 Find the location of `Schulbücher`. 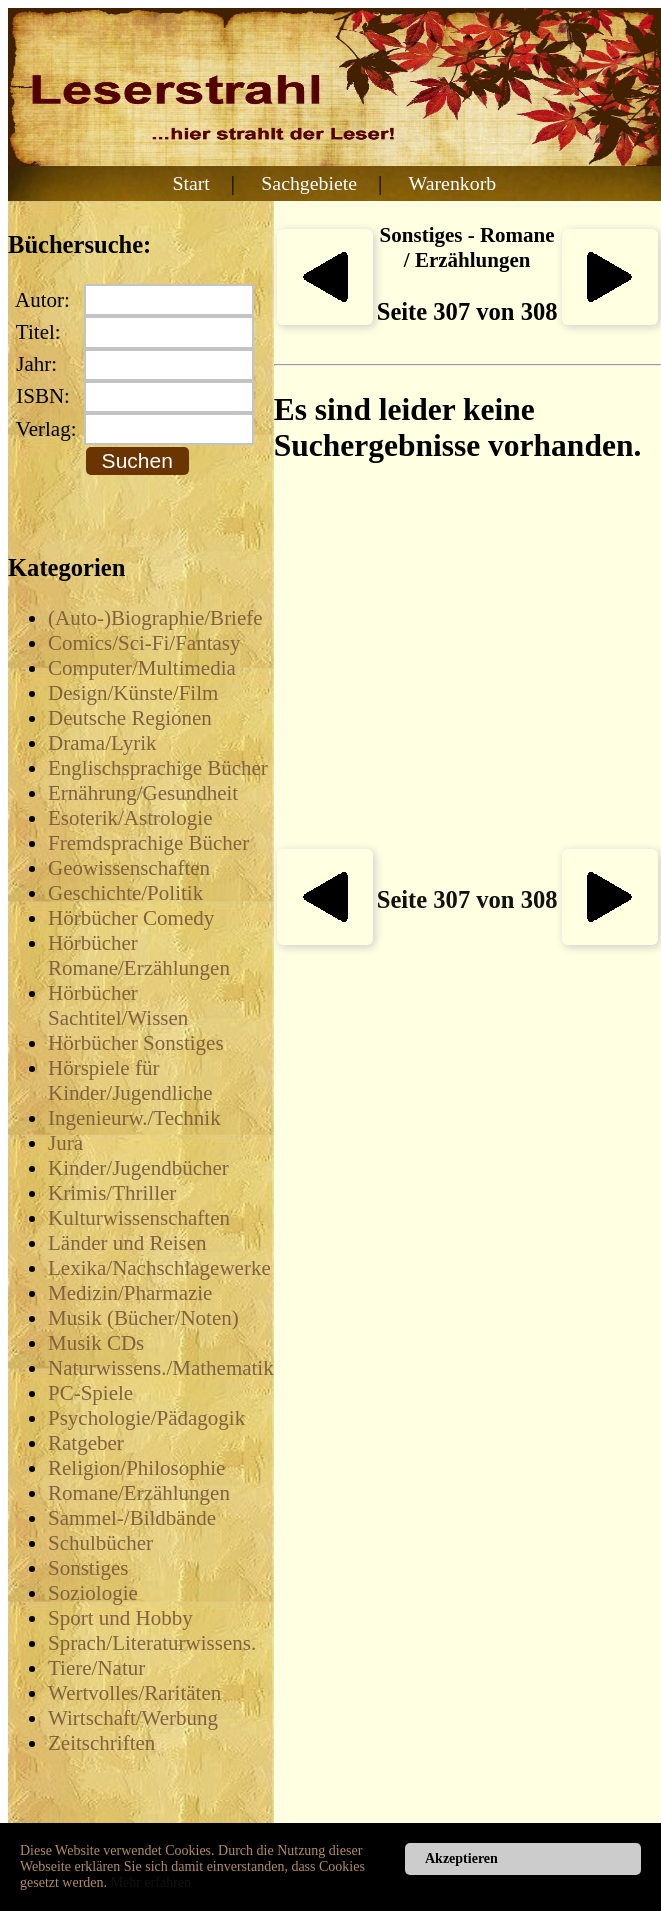

Schulbücher is located at coordinates (100, 1543).